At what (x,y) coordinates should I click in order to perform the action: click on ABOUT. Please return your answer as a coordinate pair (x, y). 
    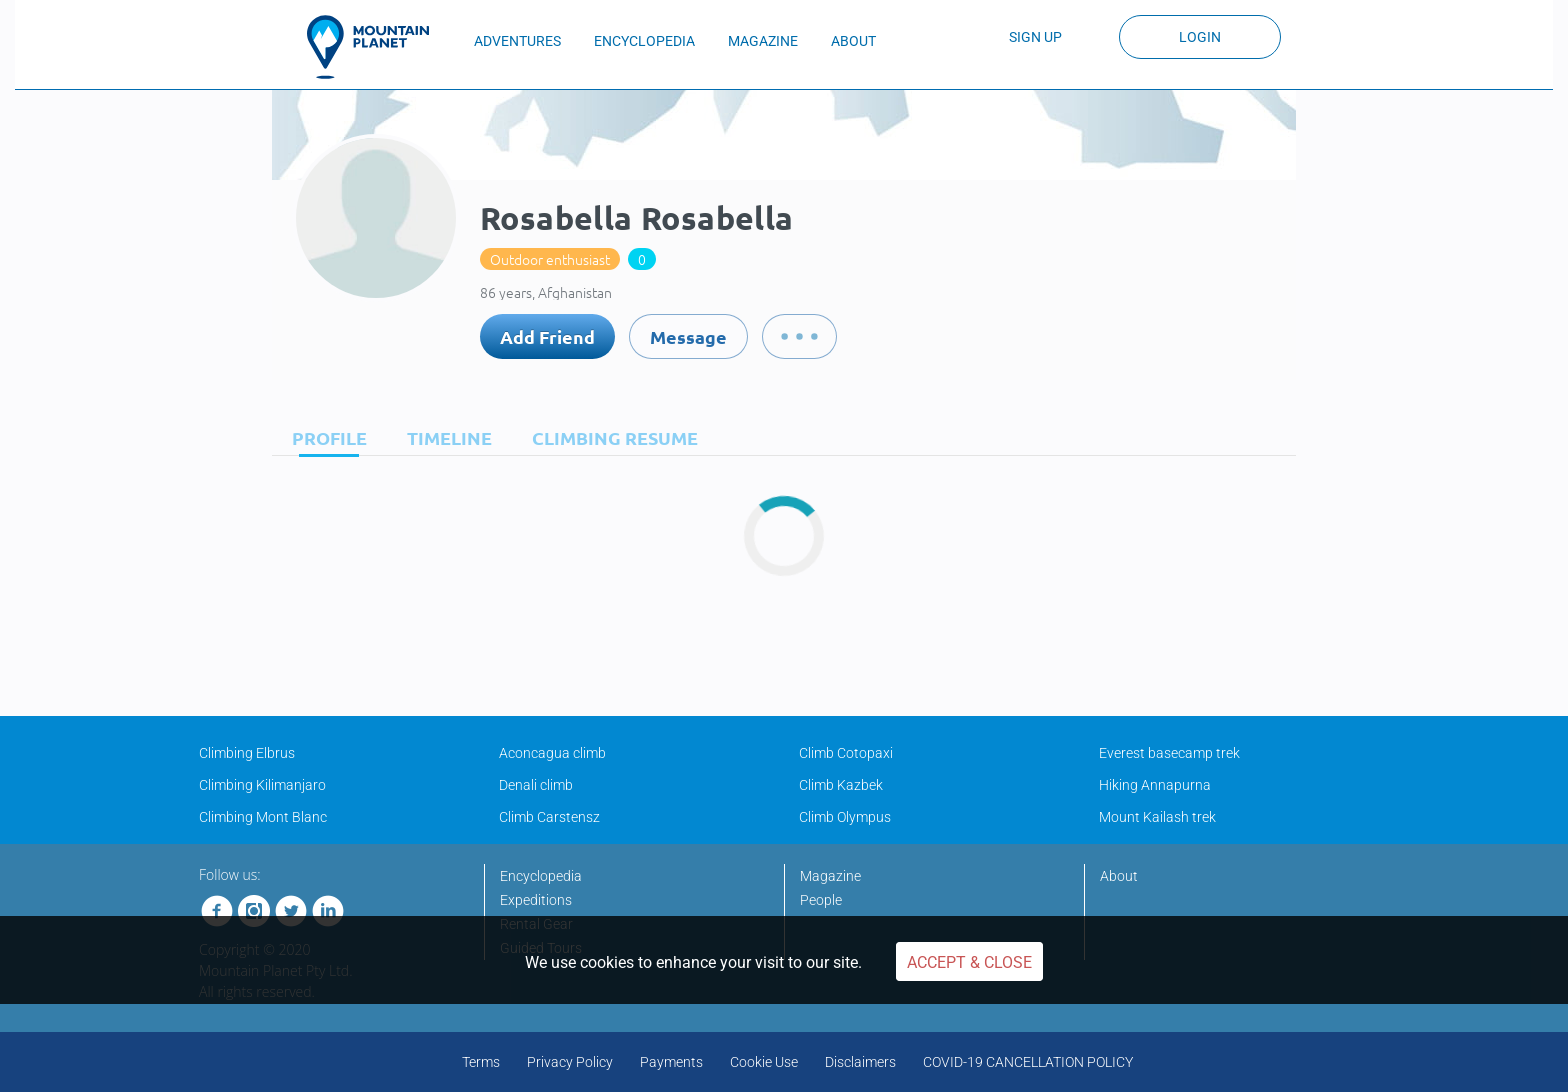
    Looking at the image, I should click on (853, 41).